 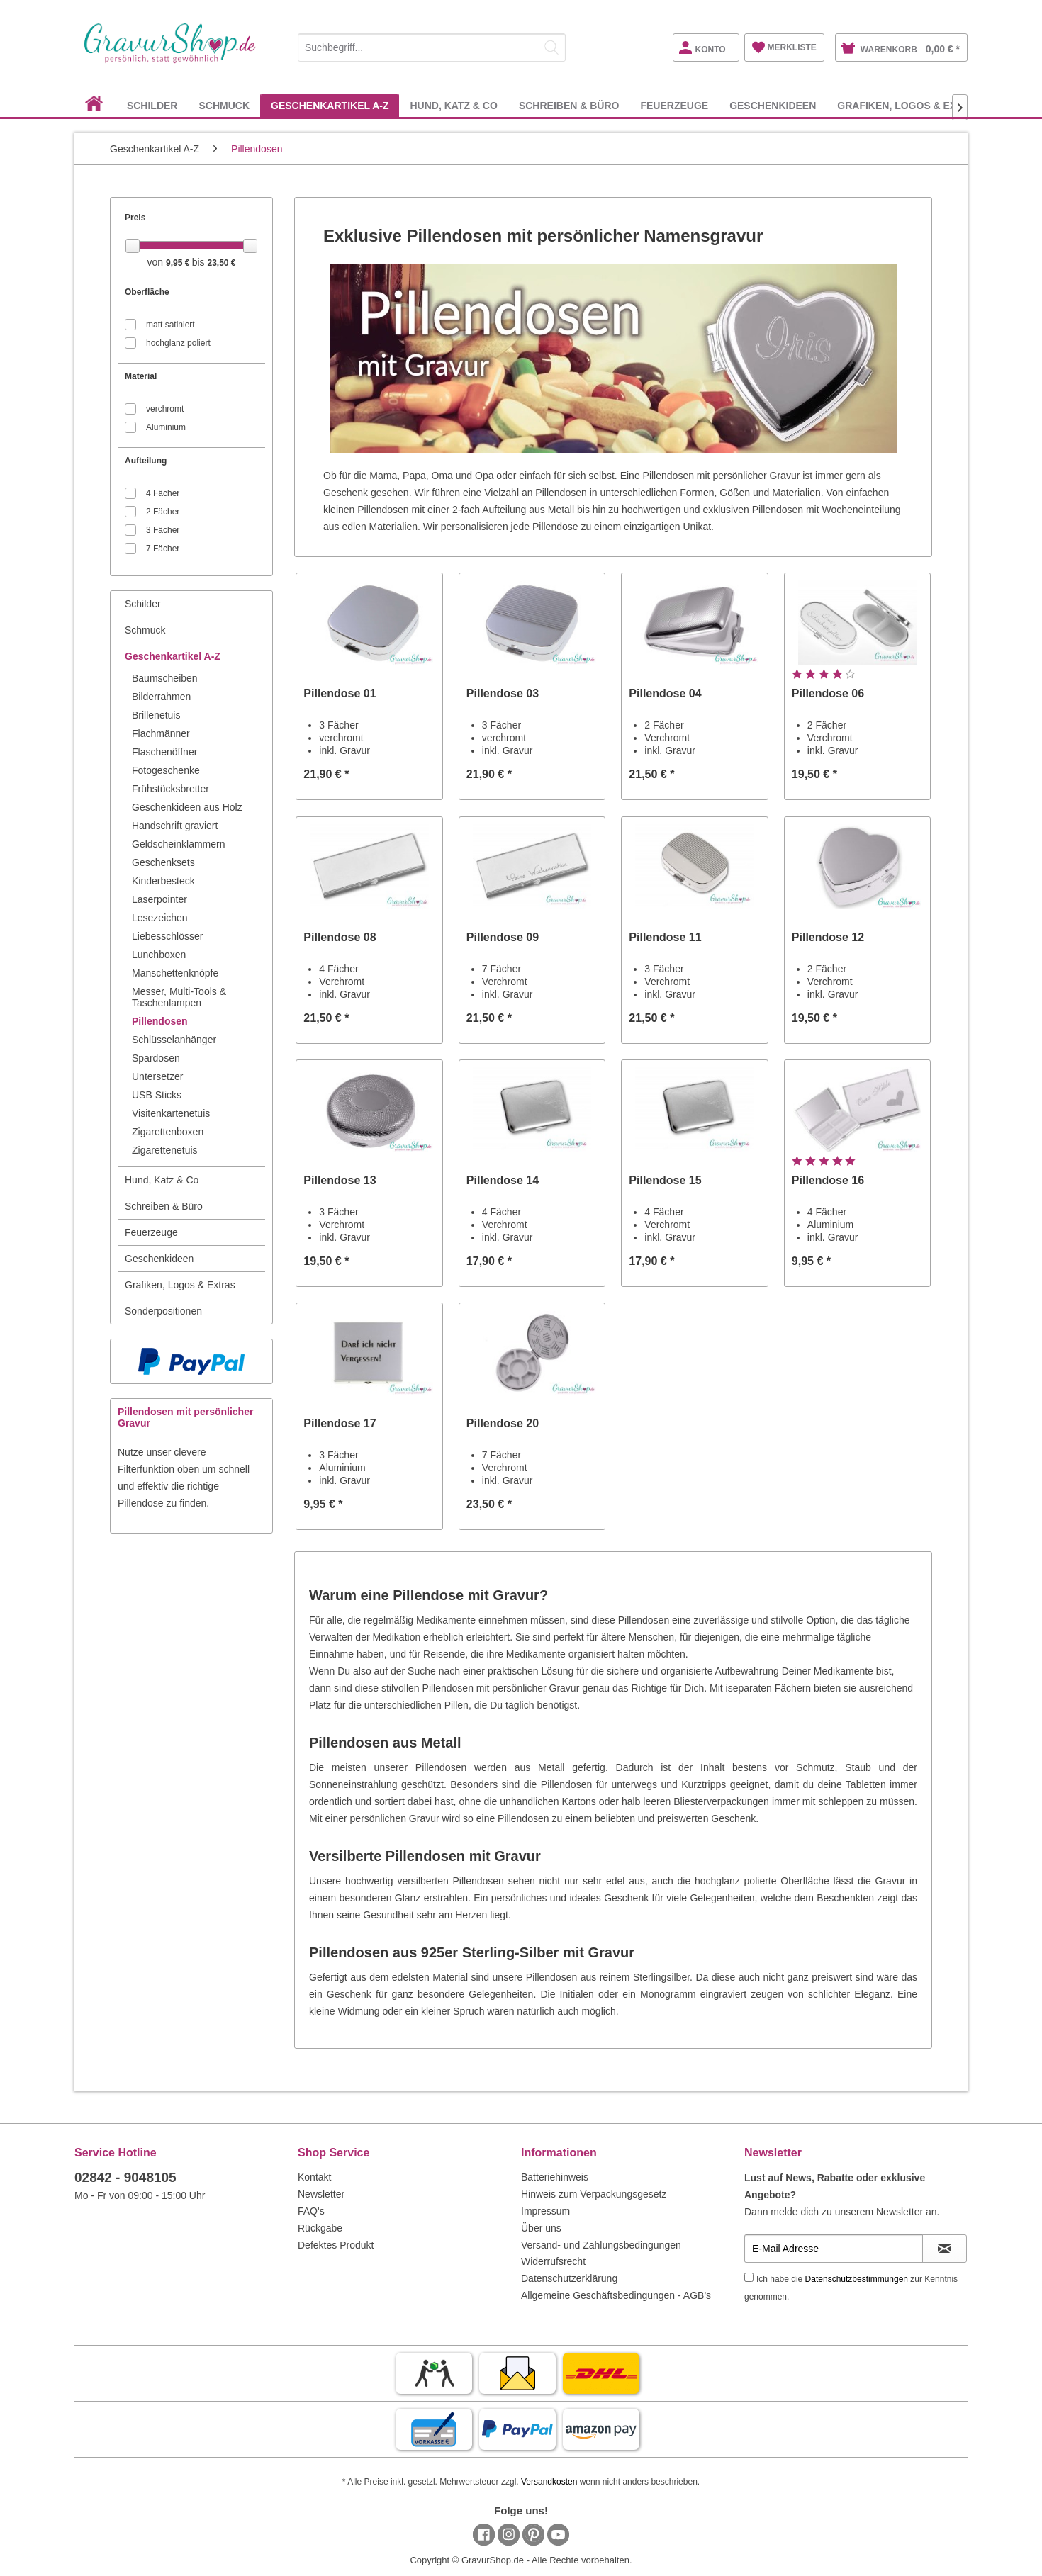 What do you see at coordinates (179, 997) in the screenshot?
I see `Messer, Multi-Tools & Taschenlampen` at bounding box center [179, 997].